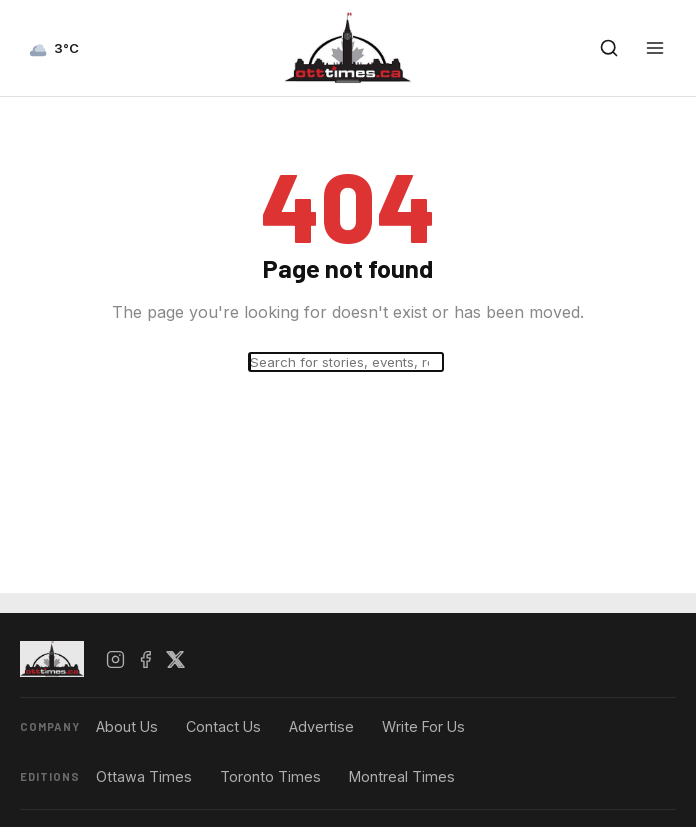 The height and width of the screenshot is (827, 696). Describe the element at coordinates (127, 726) in the screenshot. I see `About Us` at that location.